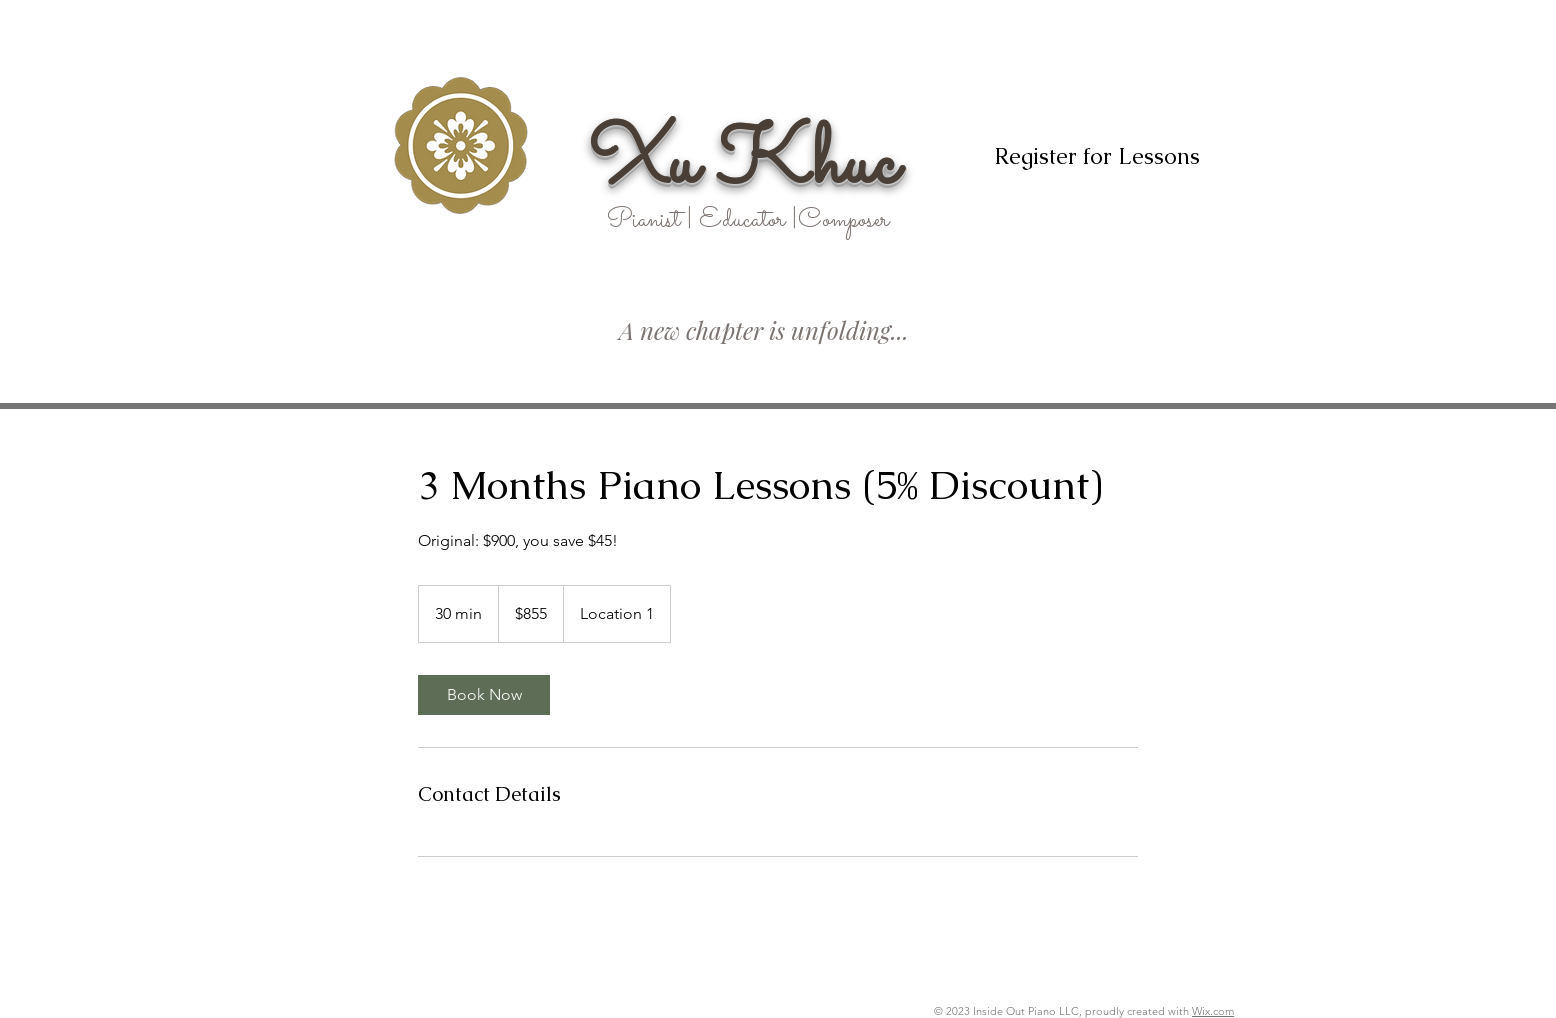  Describe the element at coordinates (1213, 1011) in the screenshot. I see `Wix.com` at that location.